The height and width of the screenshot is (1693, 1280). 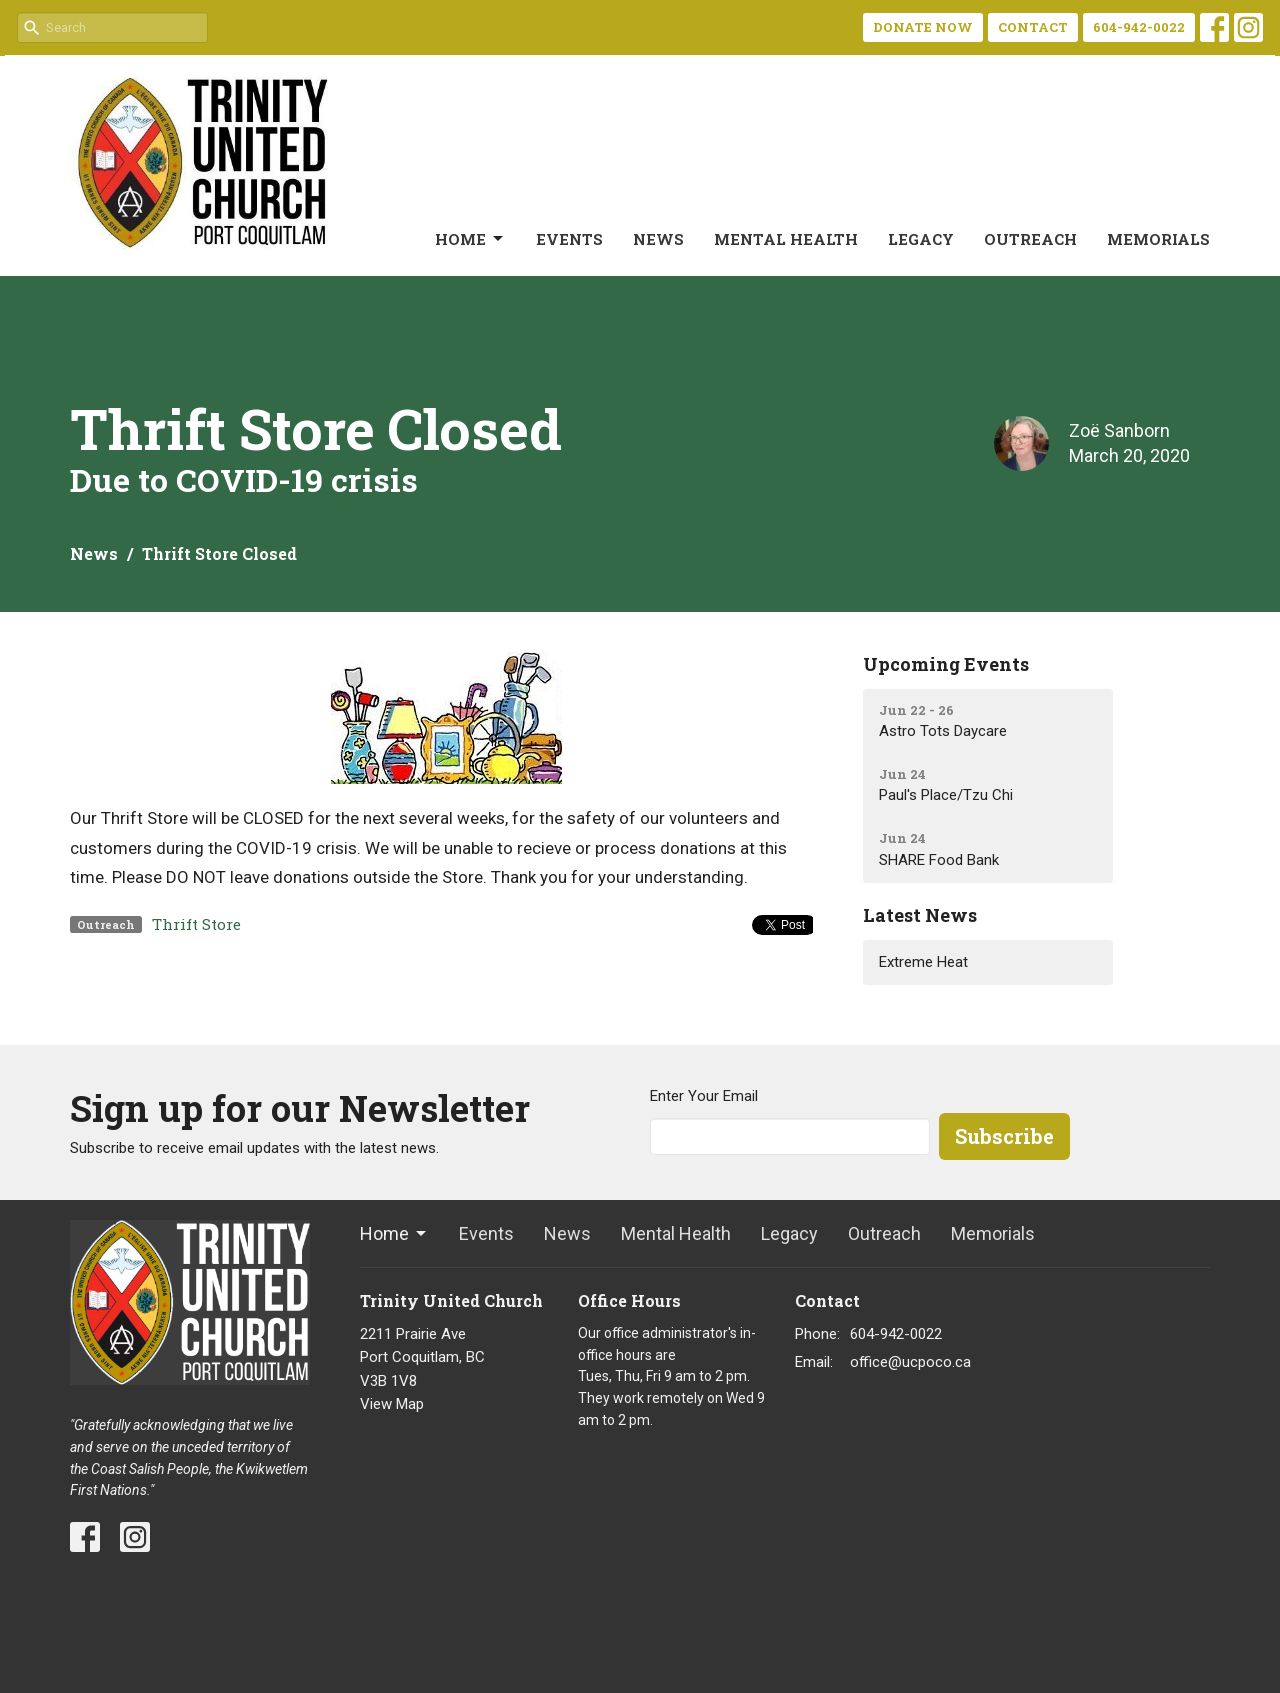 What do you see at coordinates (658, 239) in the screenshot?
I see `News` at bounding box center [658, 239].